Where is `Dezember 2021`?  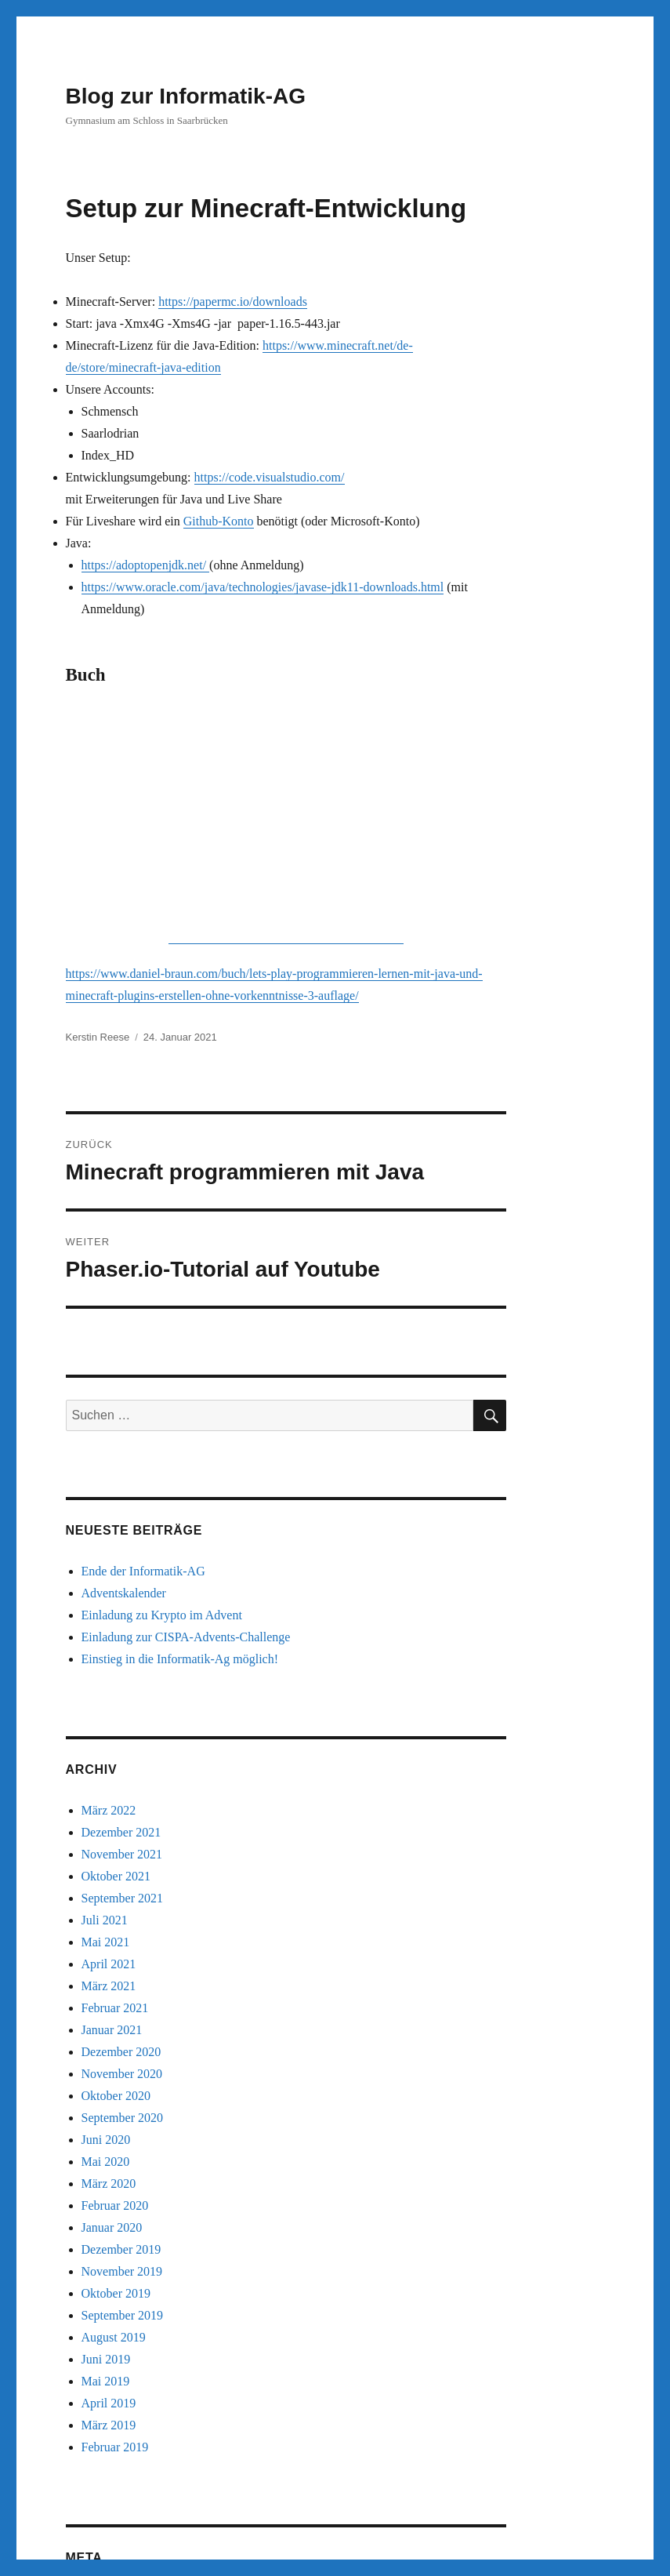 Dezember 2021 is located at coordinates (121, 1612).